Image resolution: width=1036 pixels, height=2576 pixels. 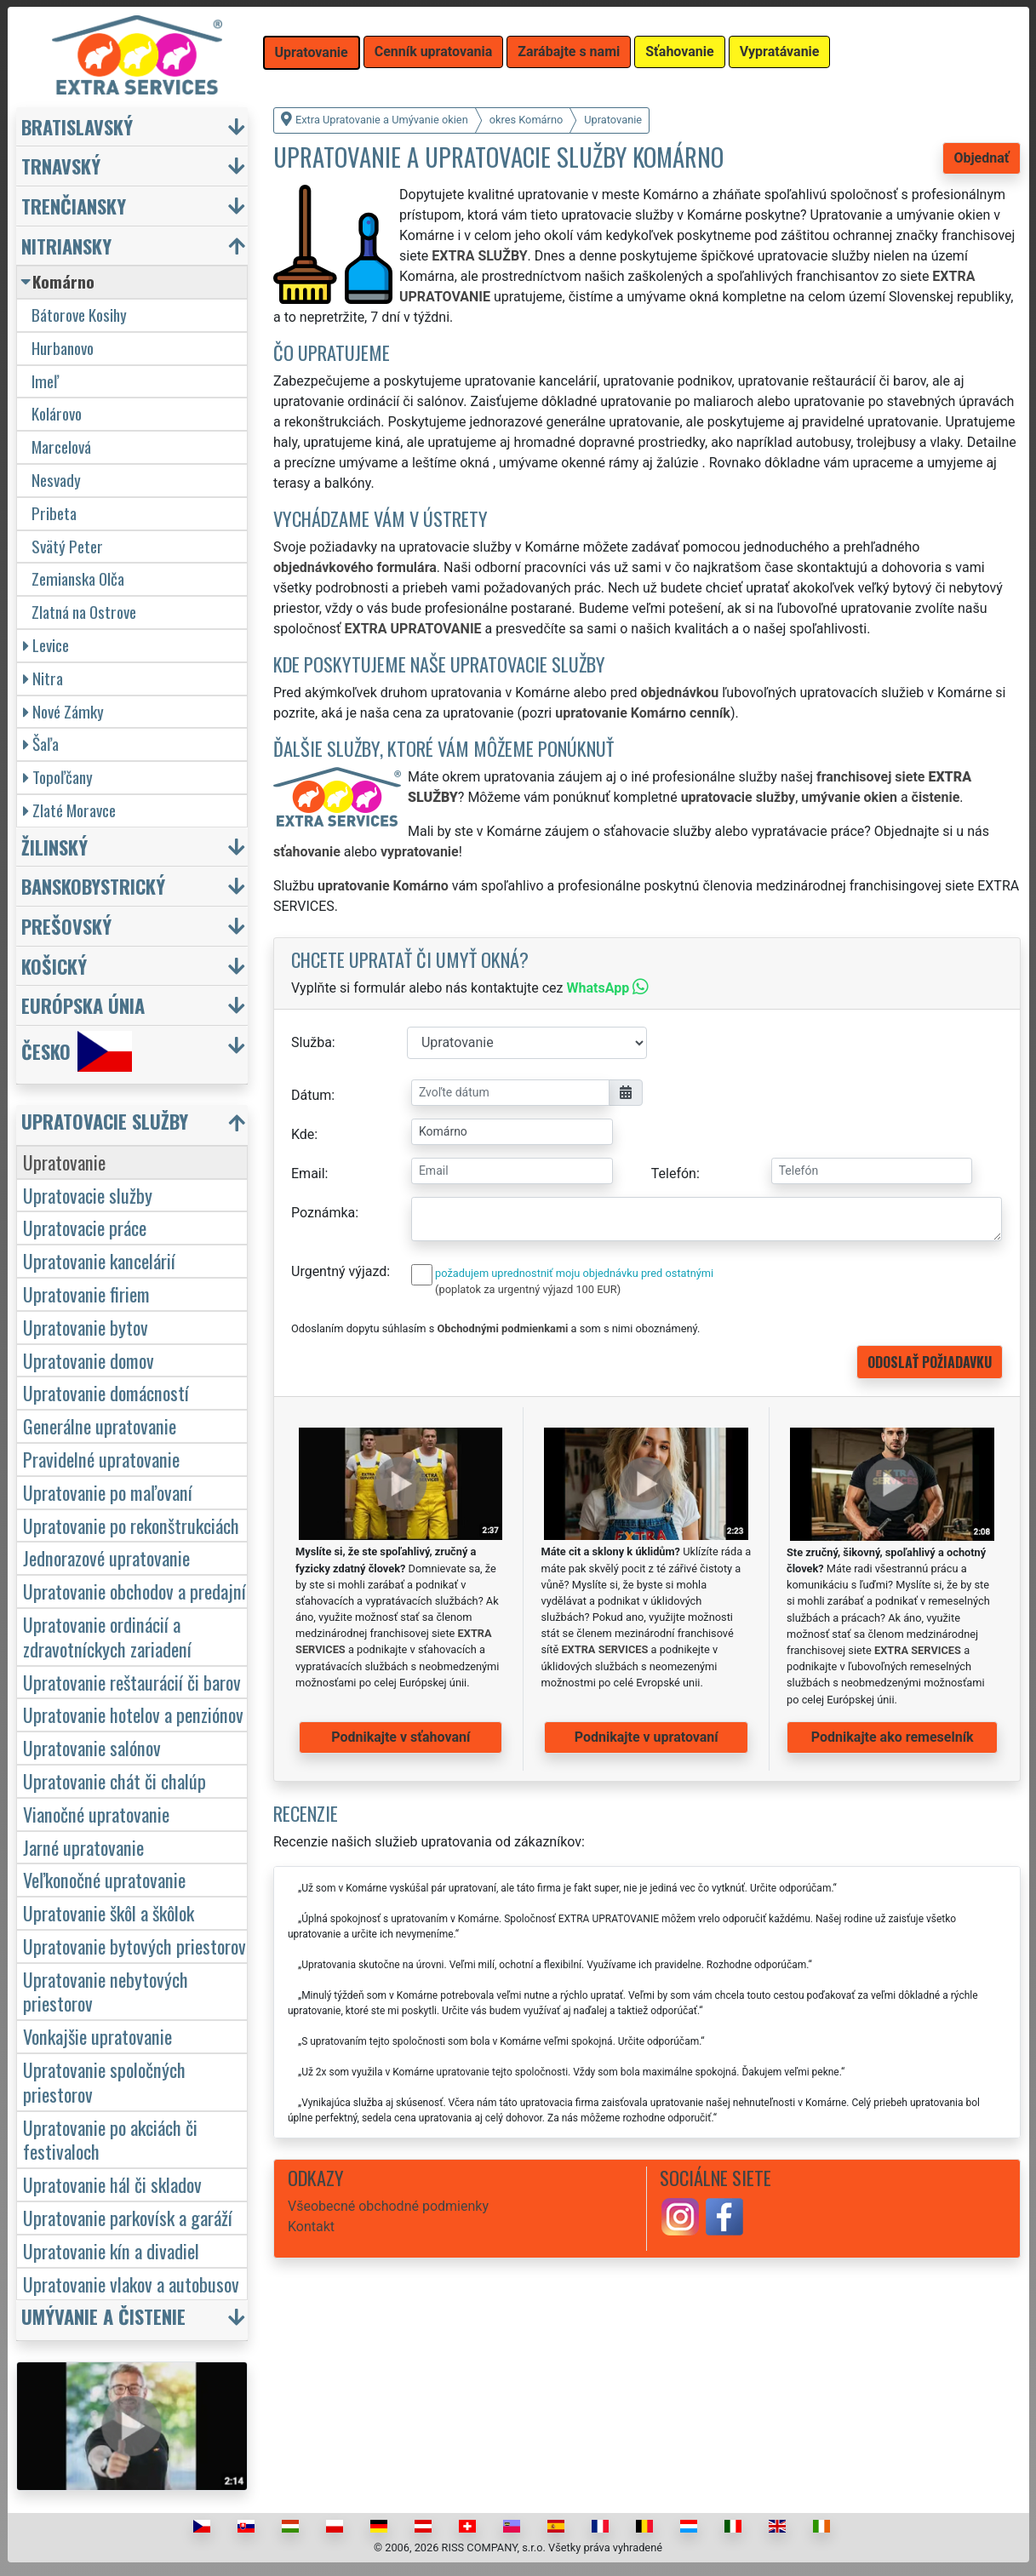 What do you see at coordinates (114, 1780) in the screenshot?
I see `Upratovanie chát či chalúp` at bounding box center [114, 1780].